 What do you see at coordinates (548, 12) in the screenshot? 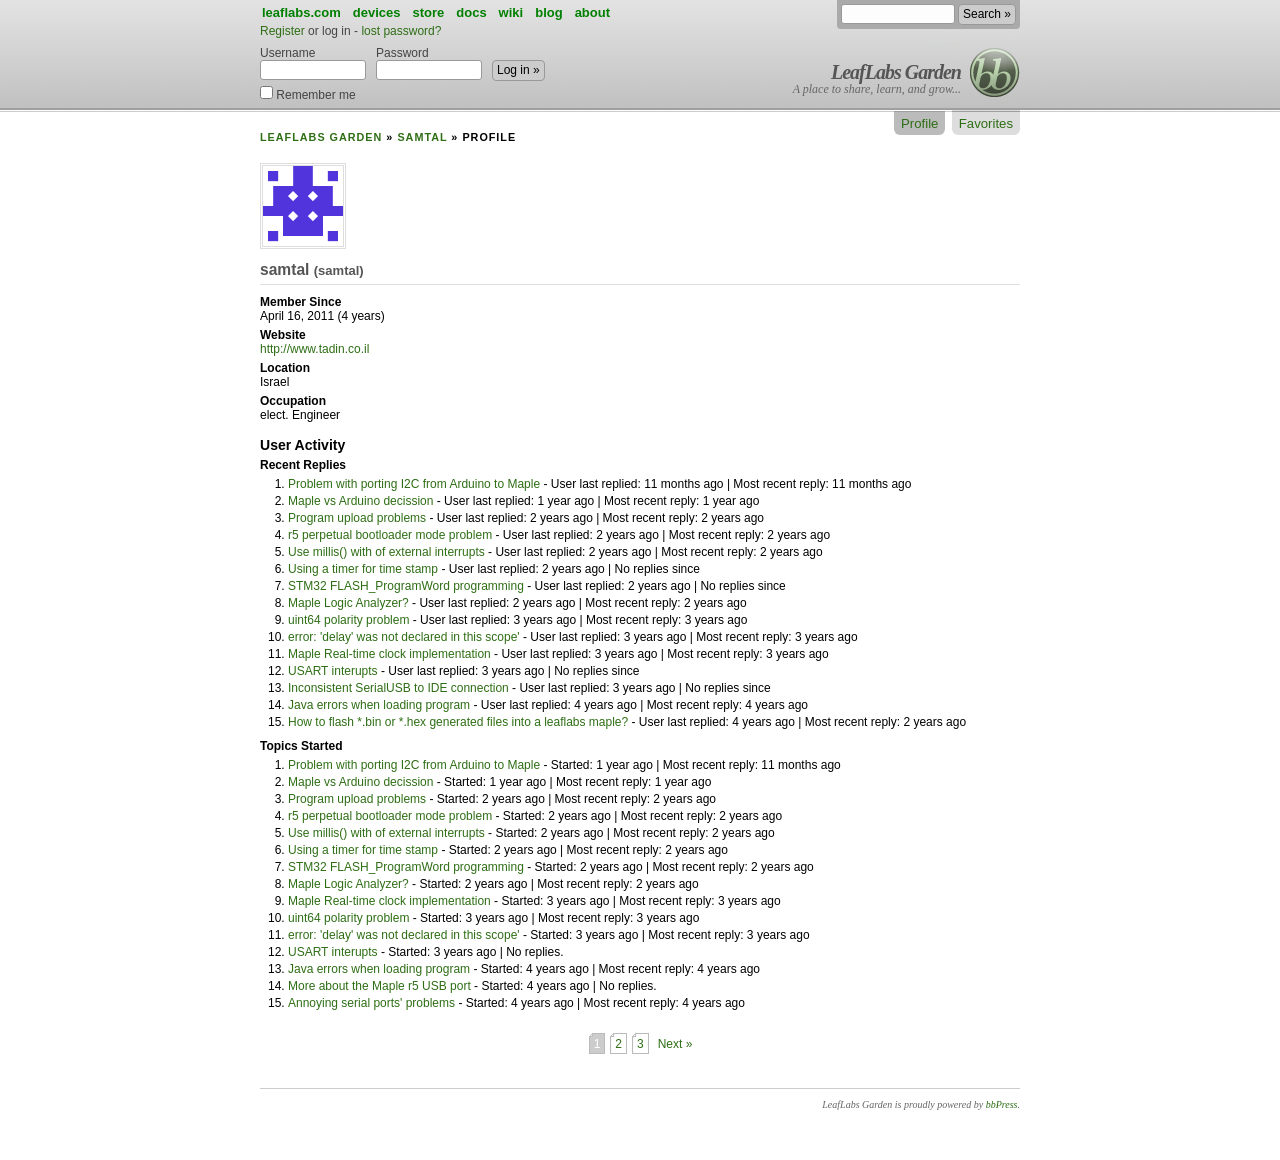
I see `blog` at bounding box center [548, 12].